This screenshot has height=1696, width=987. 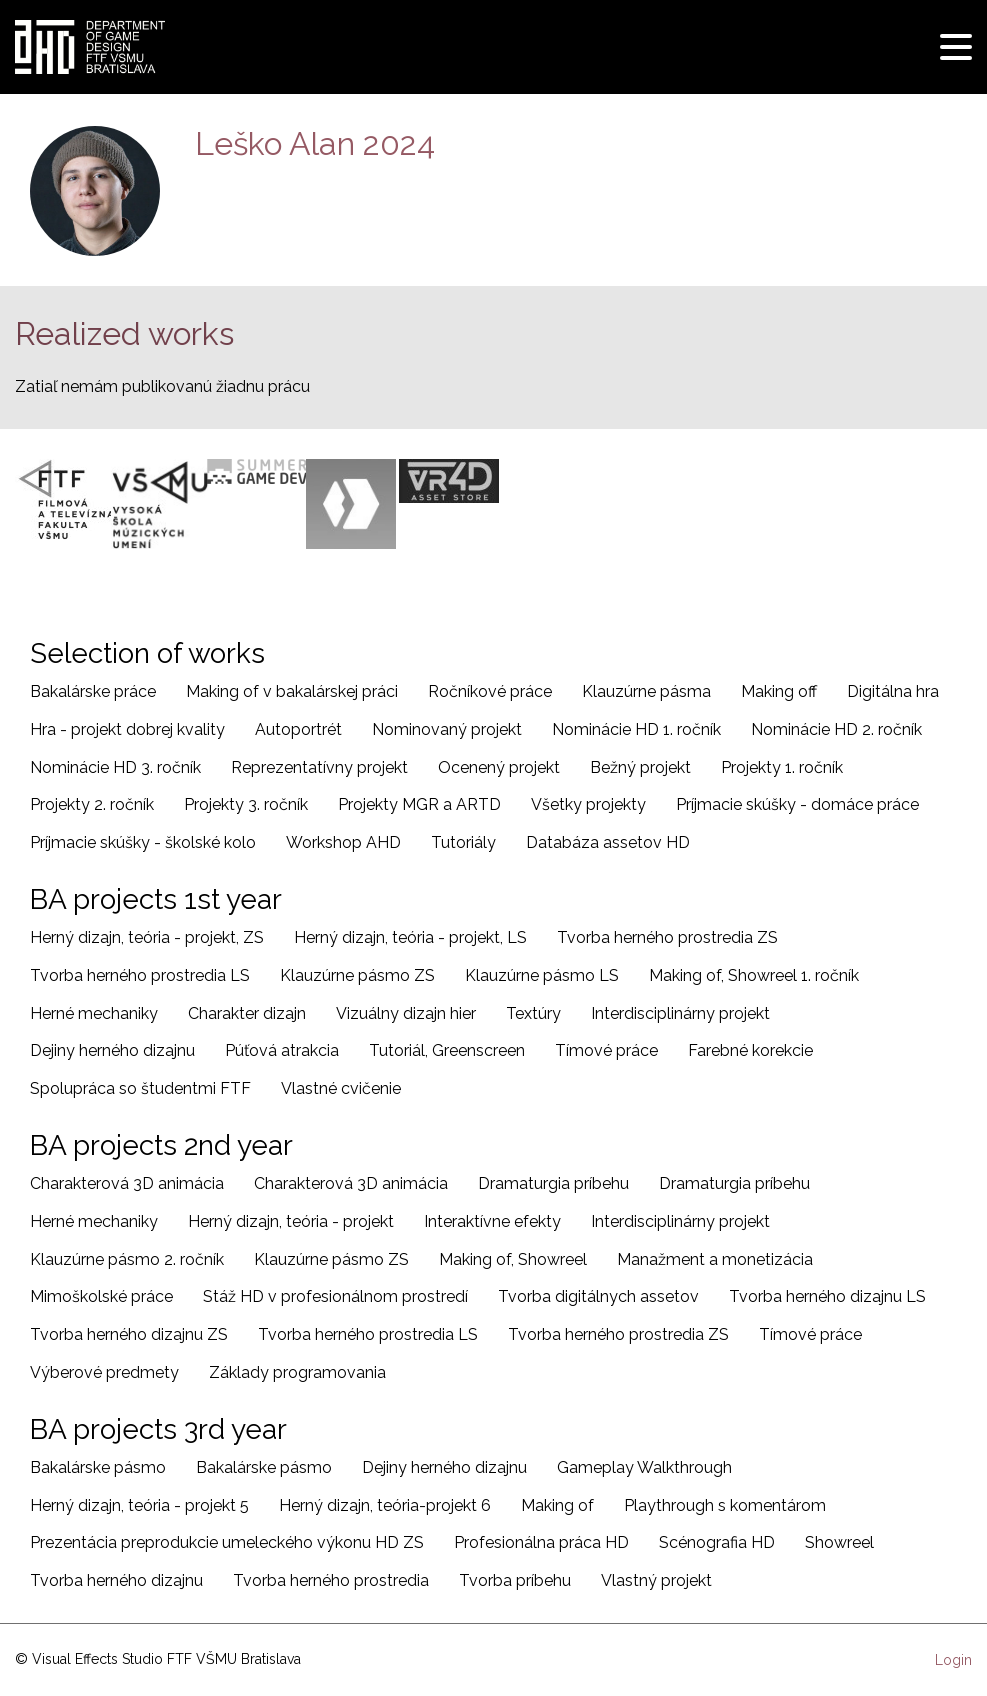 I want to click on Profesionálna práca HD, so click(x=541, y=1542).